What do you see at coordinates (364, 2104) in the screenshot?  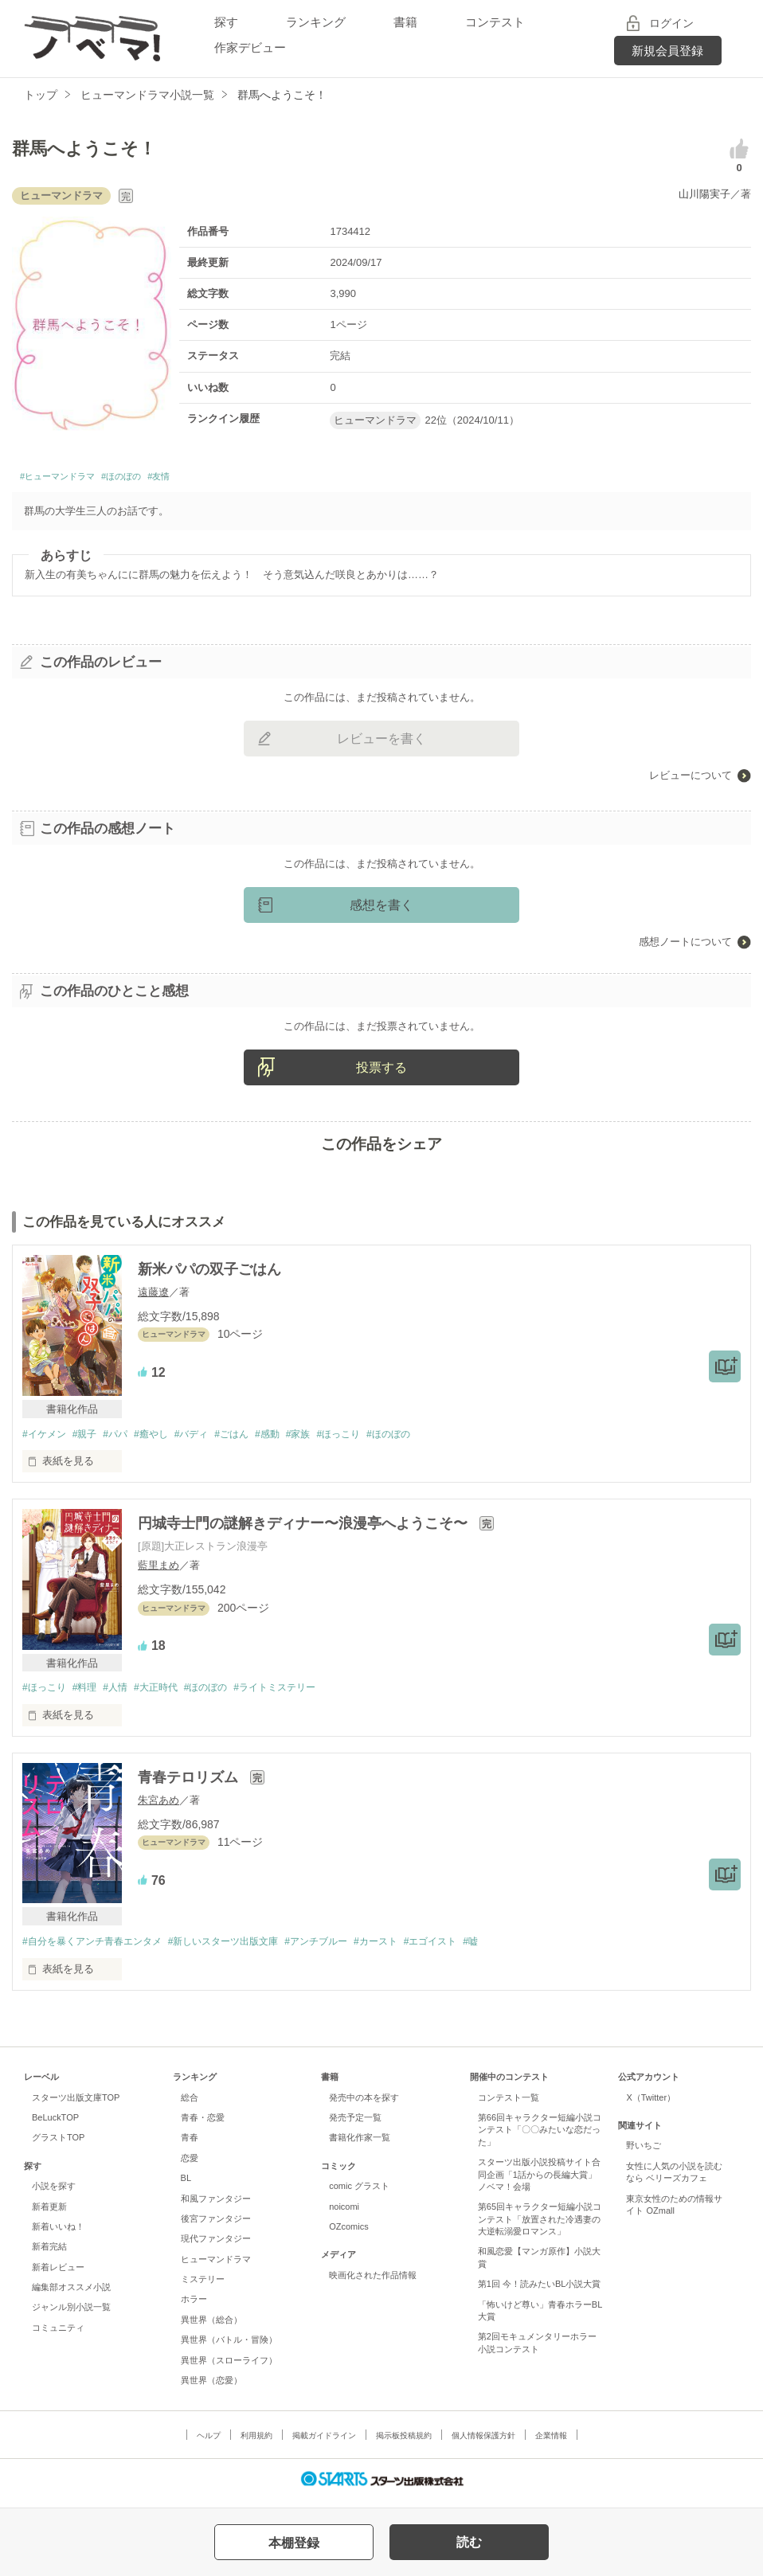 I see `発売中の本を探す` at bounding box center [364, 2104].